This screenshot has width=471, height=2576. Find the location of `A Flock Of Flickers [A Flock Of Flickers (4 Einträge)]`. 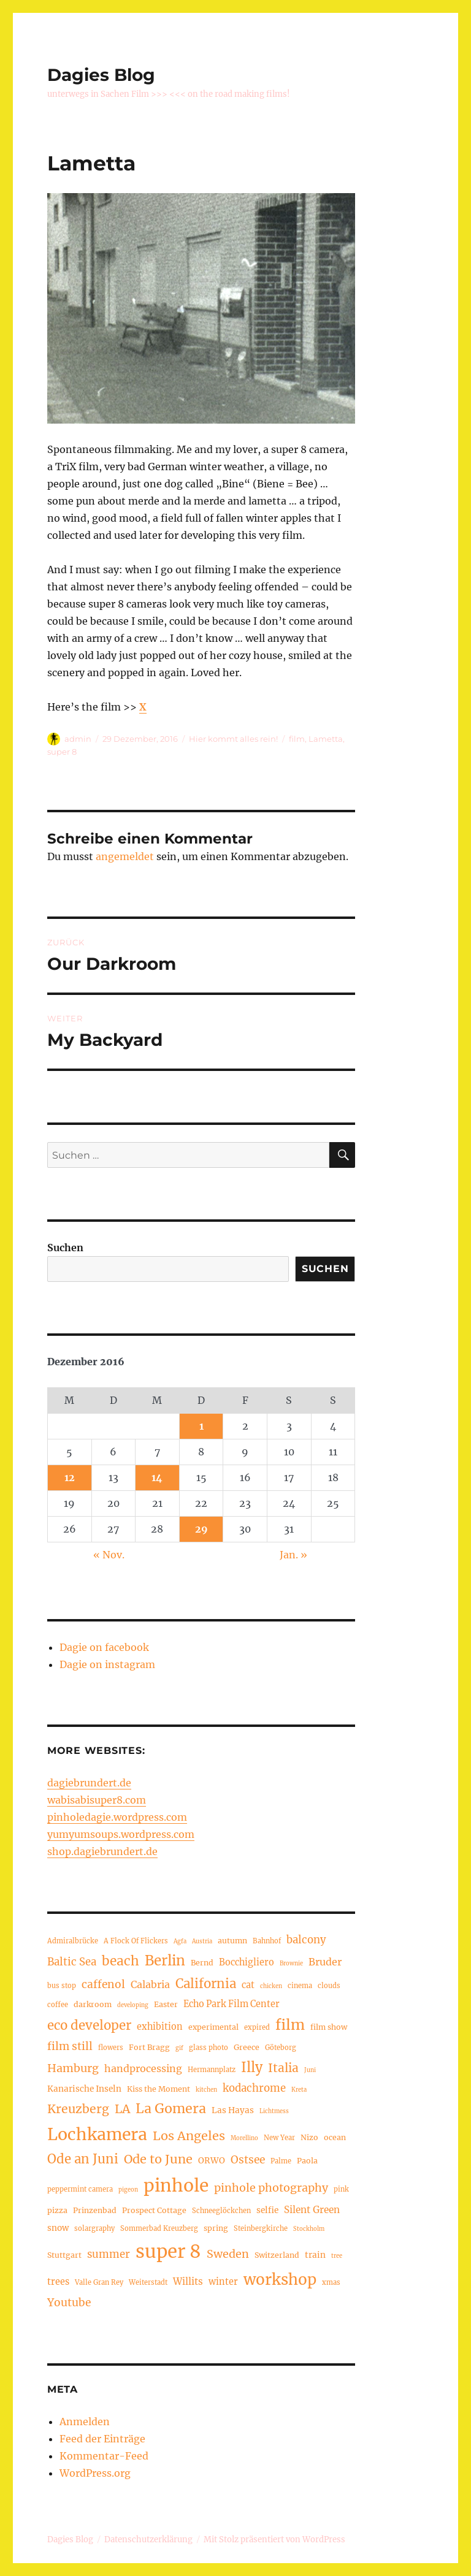

A Flock Of Flickers [A Flock Of Flickers (4 Einträge)] is located at coordinates (136, 1941).